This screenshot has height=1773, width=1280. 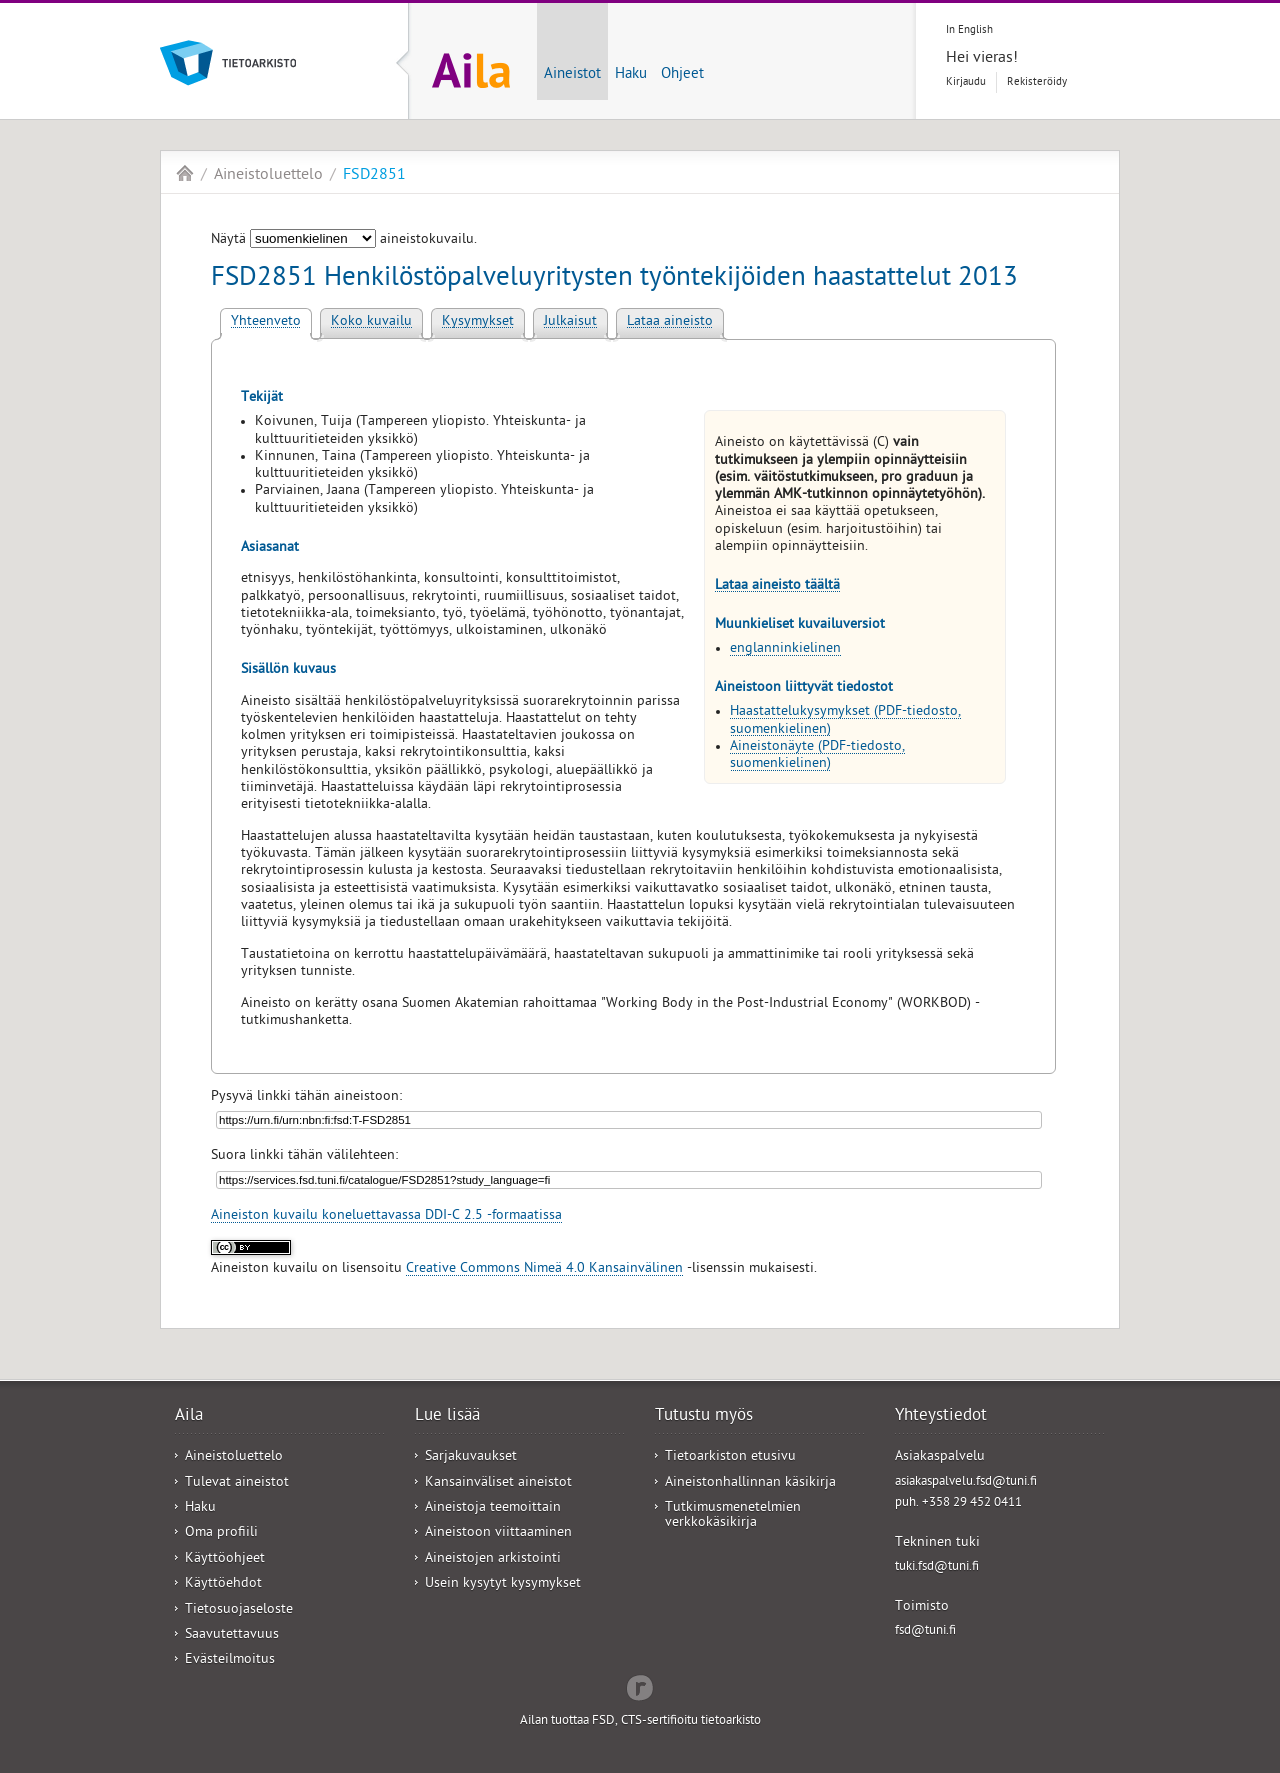 I want to click on Oma profiili, so click(x=221, y=1533).